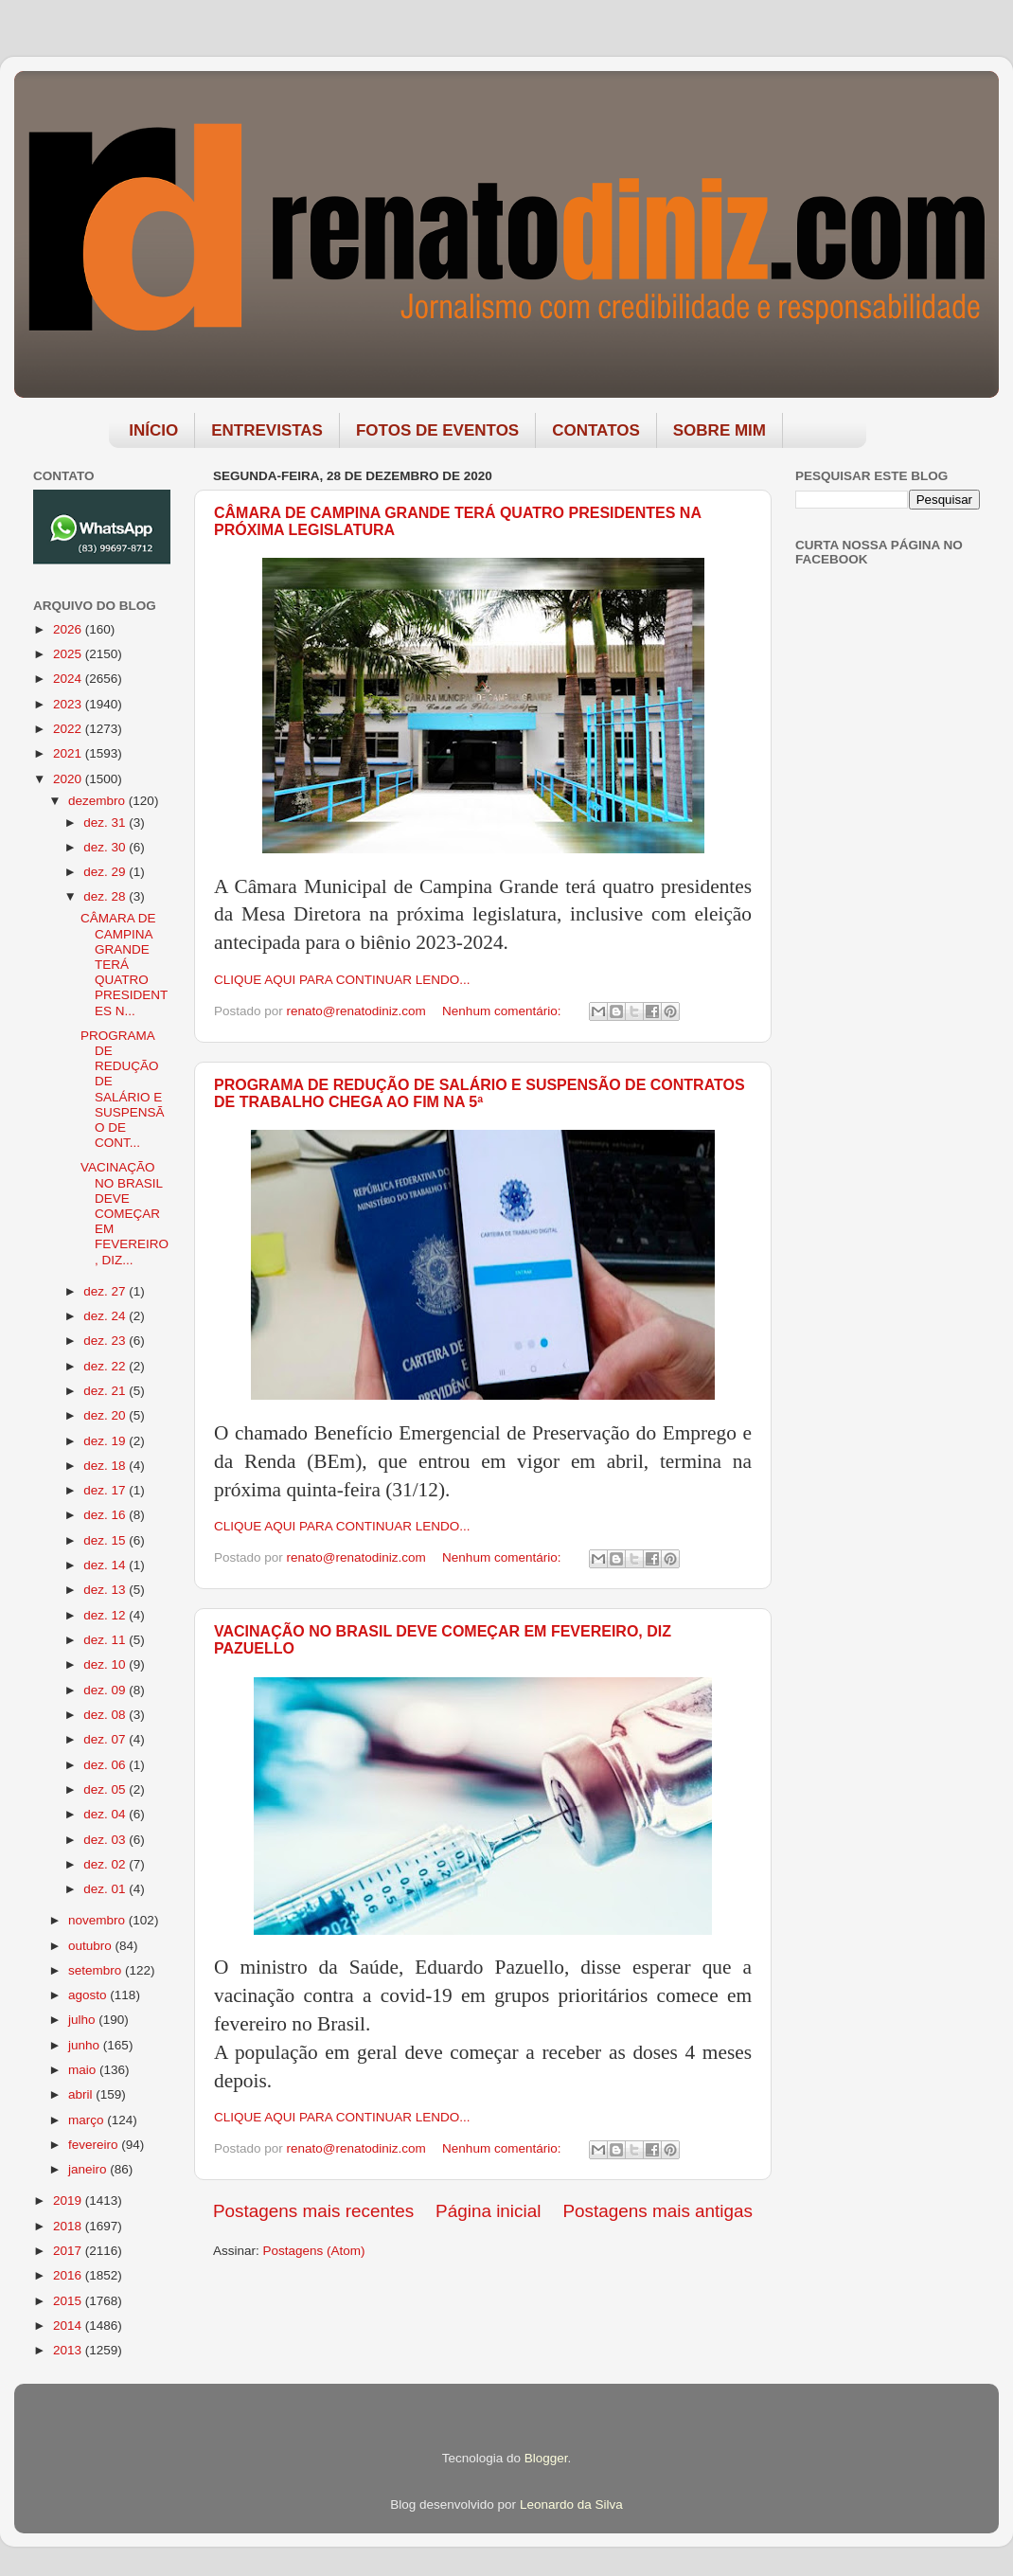 The width and height of the screenshot is (1013, 2576). I want to click on julho, so click(83, 2019).